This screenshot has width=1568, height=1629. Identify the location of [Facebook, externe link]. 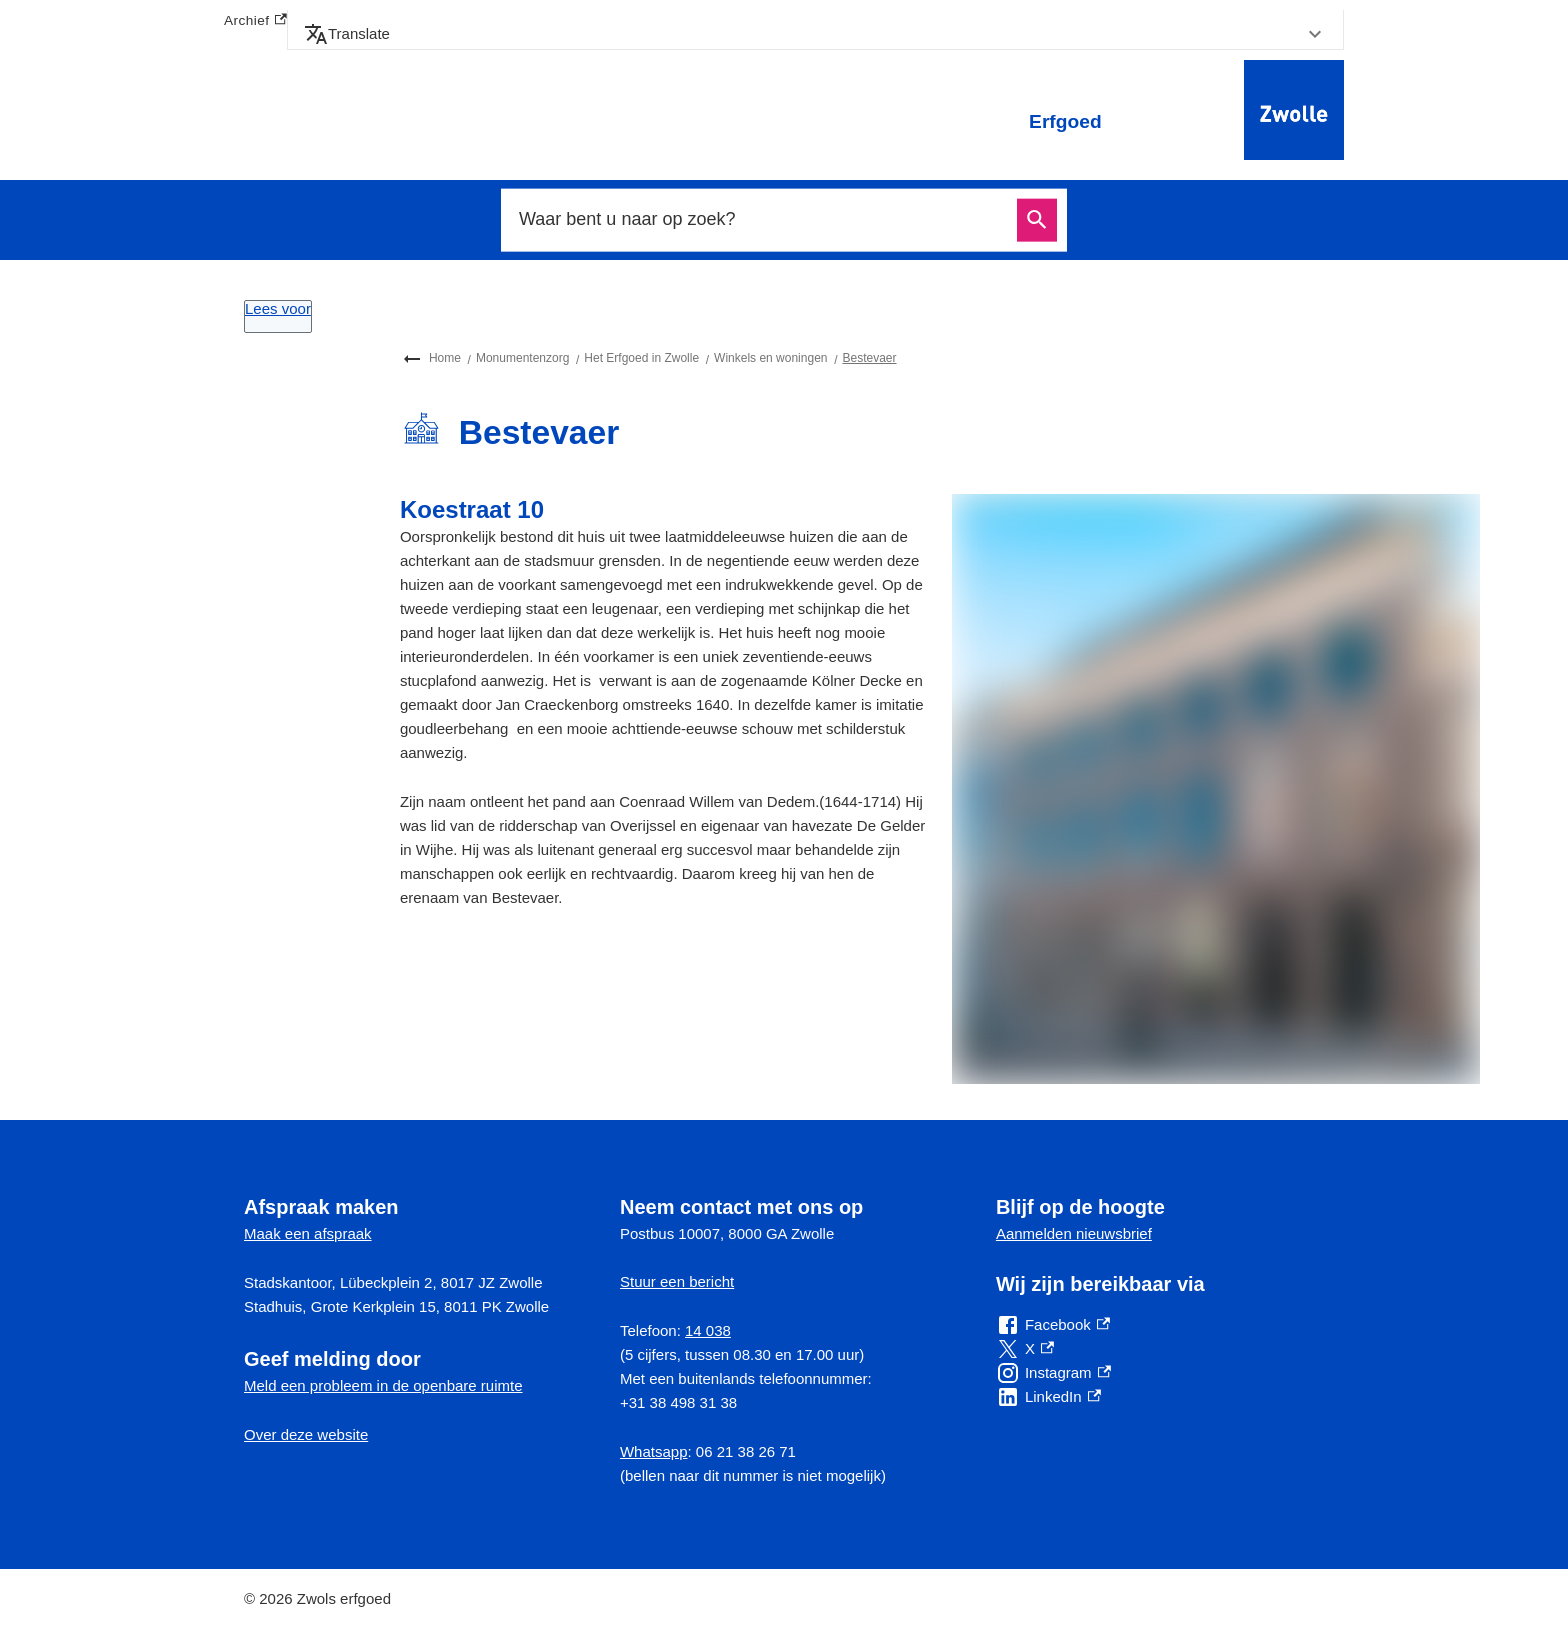
(1053, 1325).